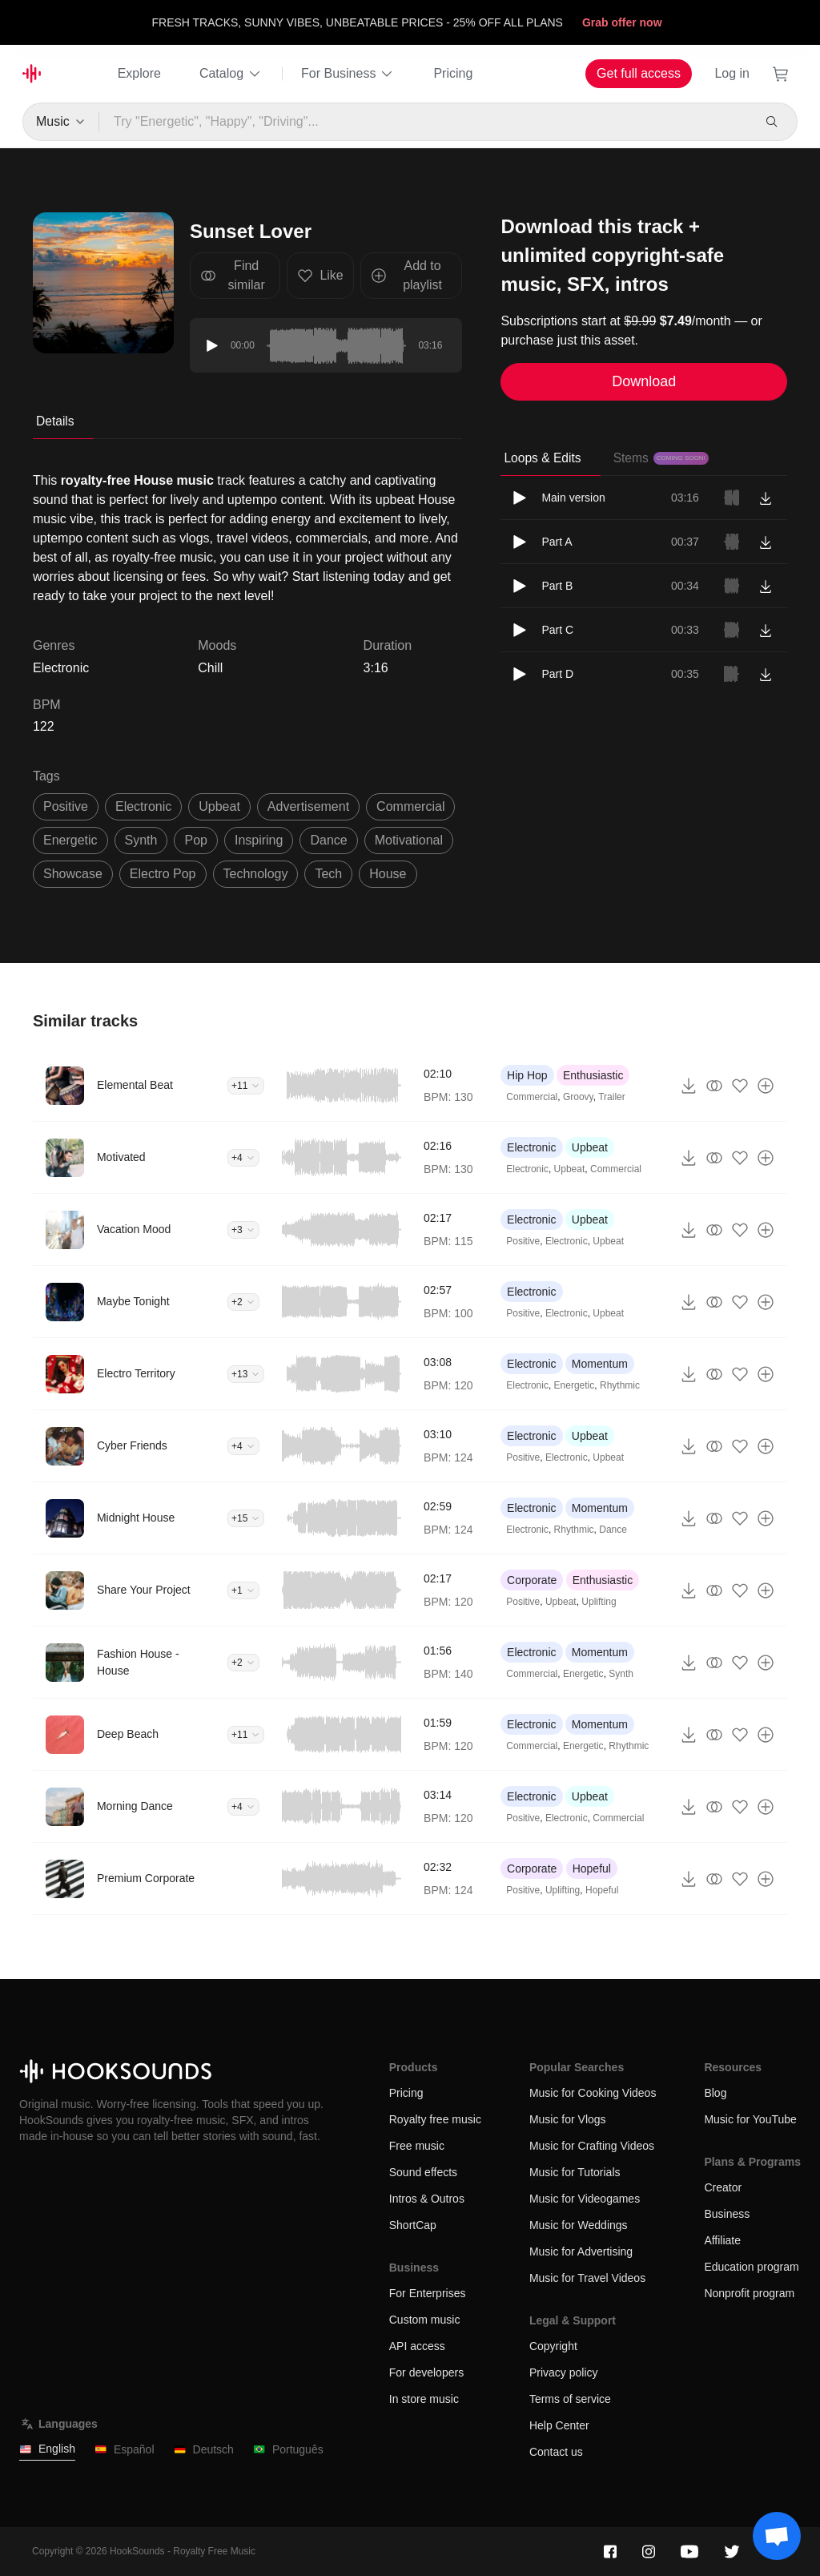  What do you see at coordinates (132, 1445) in the screenshot?
I see `Cyber Friends` at bounding box center [132, 1445].